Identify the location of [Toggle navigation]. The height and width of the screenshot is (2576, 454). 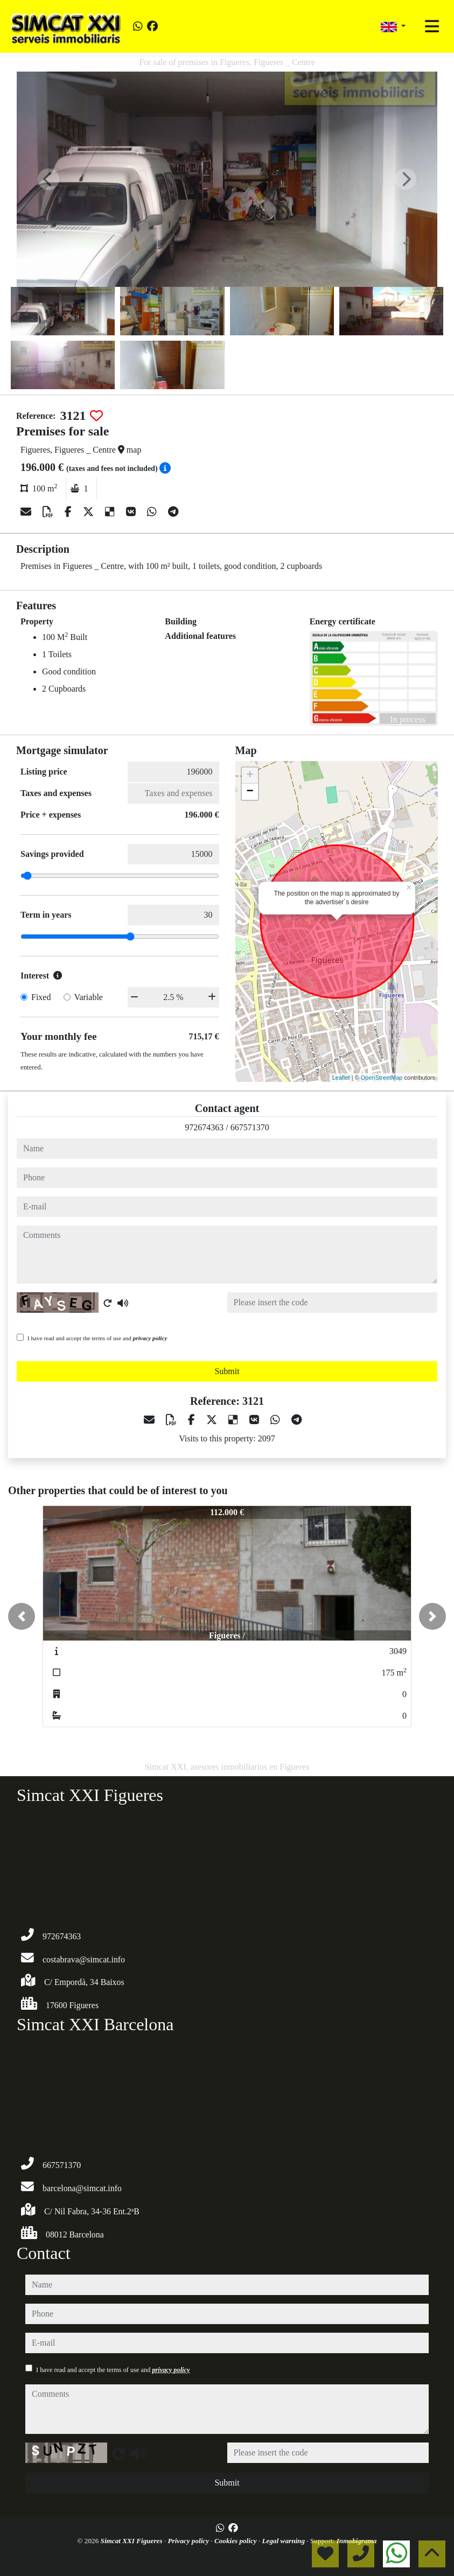
(431, 26).